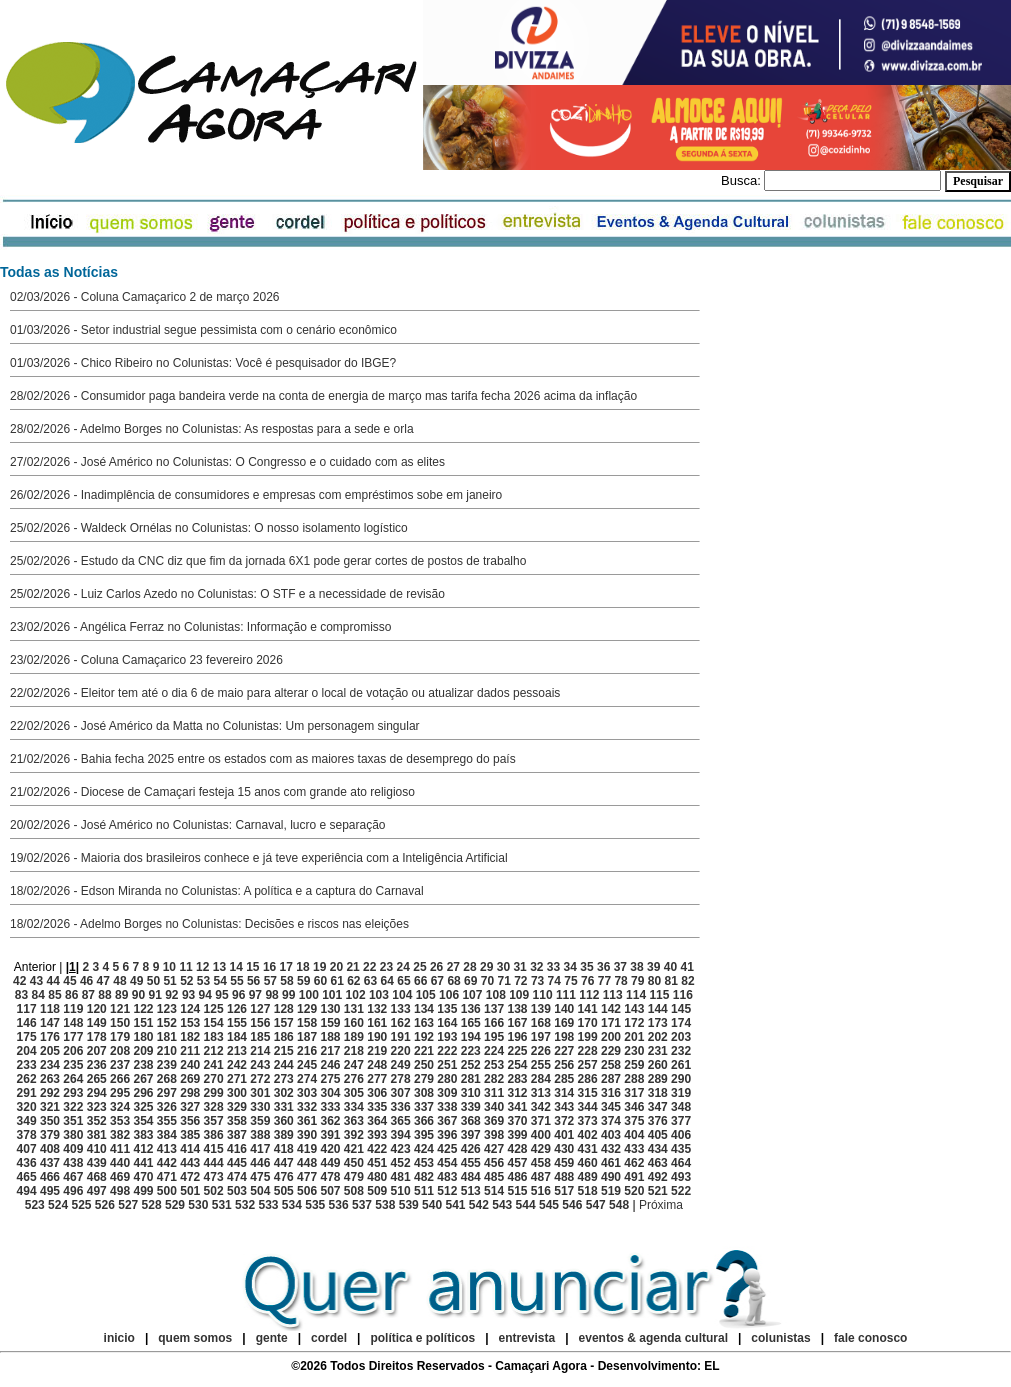 Image resolution: width=1011 pixels, height=1387 pixels. I want to click on 98, so click(271, 995).